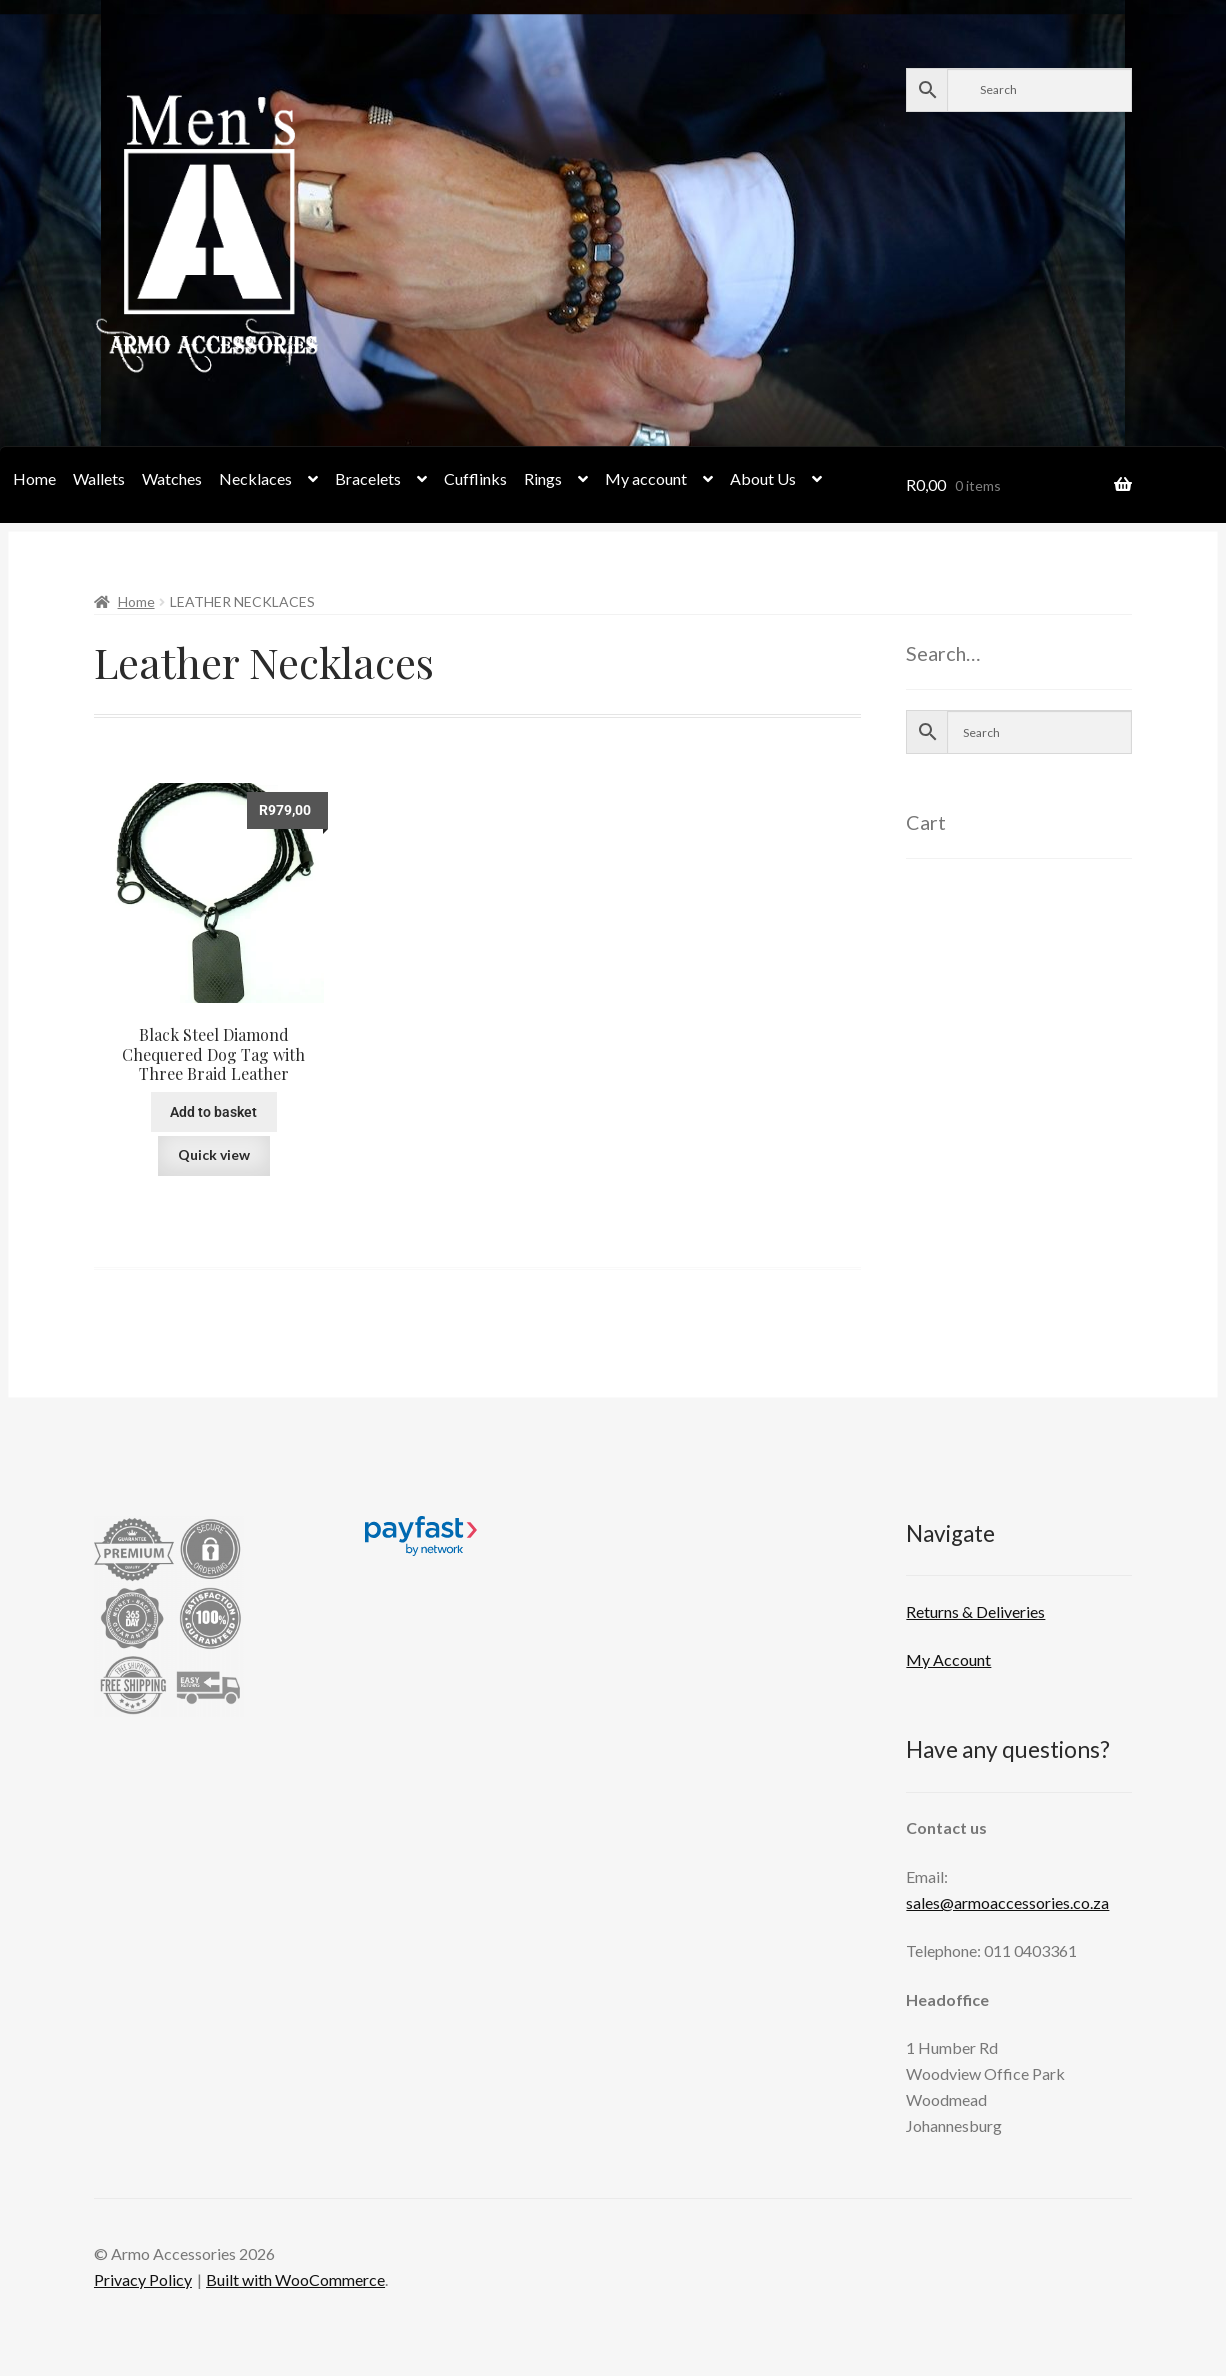  I want to click on Cufflinks, so click(475, 478).